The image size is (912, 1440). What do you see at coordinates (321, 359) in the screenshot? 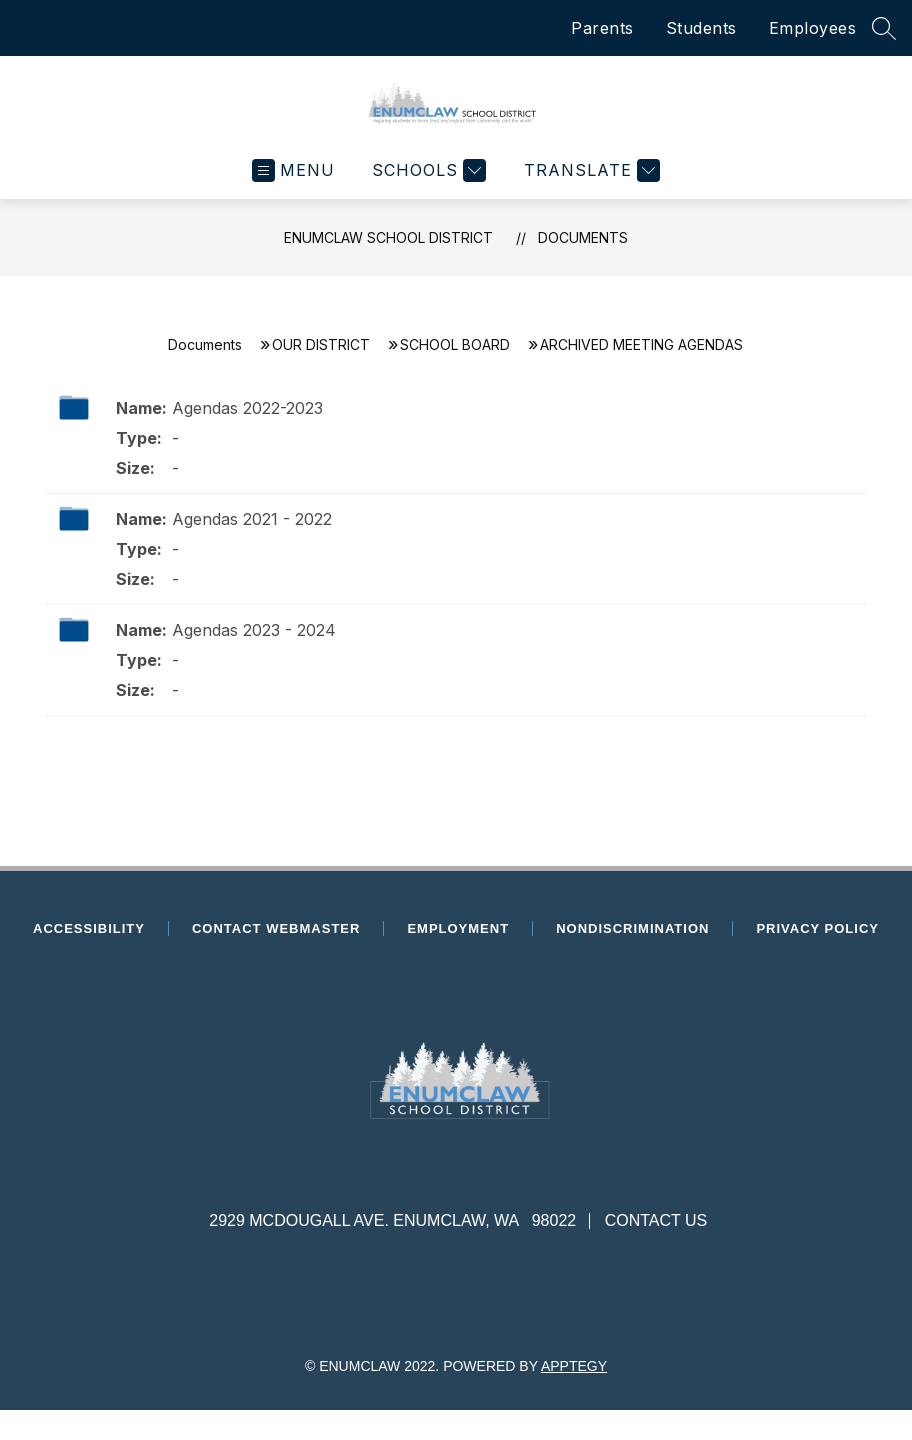
I see `OUR DISTRICT` at bounding box center [321, 359].